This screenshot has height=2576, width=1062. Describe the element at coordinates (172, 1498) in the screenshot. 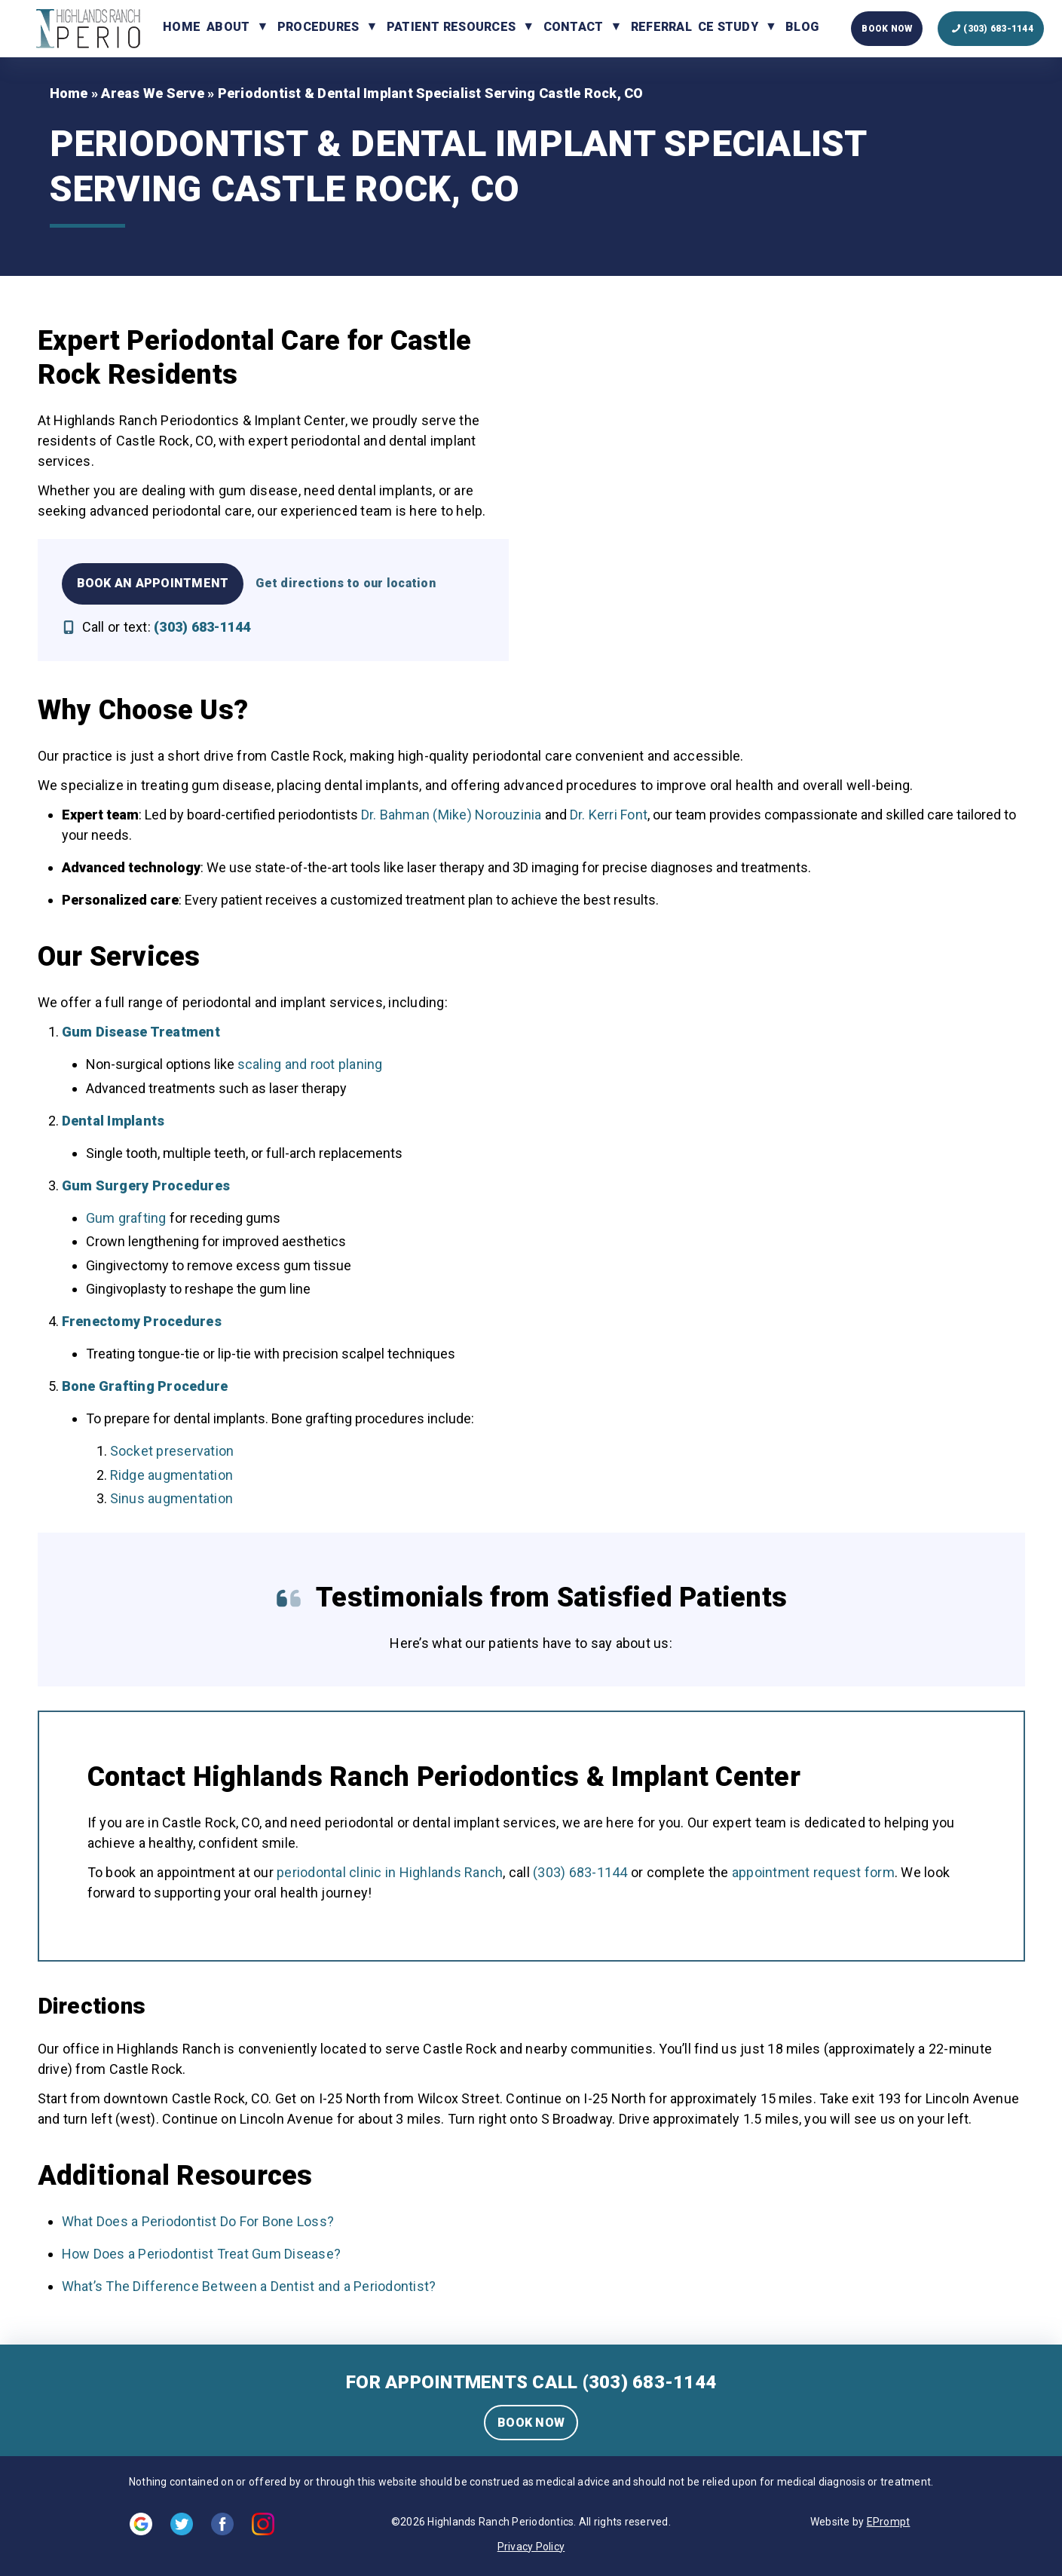

I see `Sinus augmentation` at that location.